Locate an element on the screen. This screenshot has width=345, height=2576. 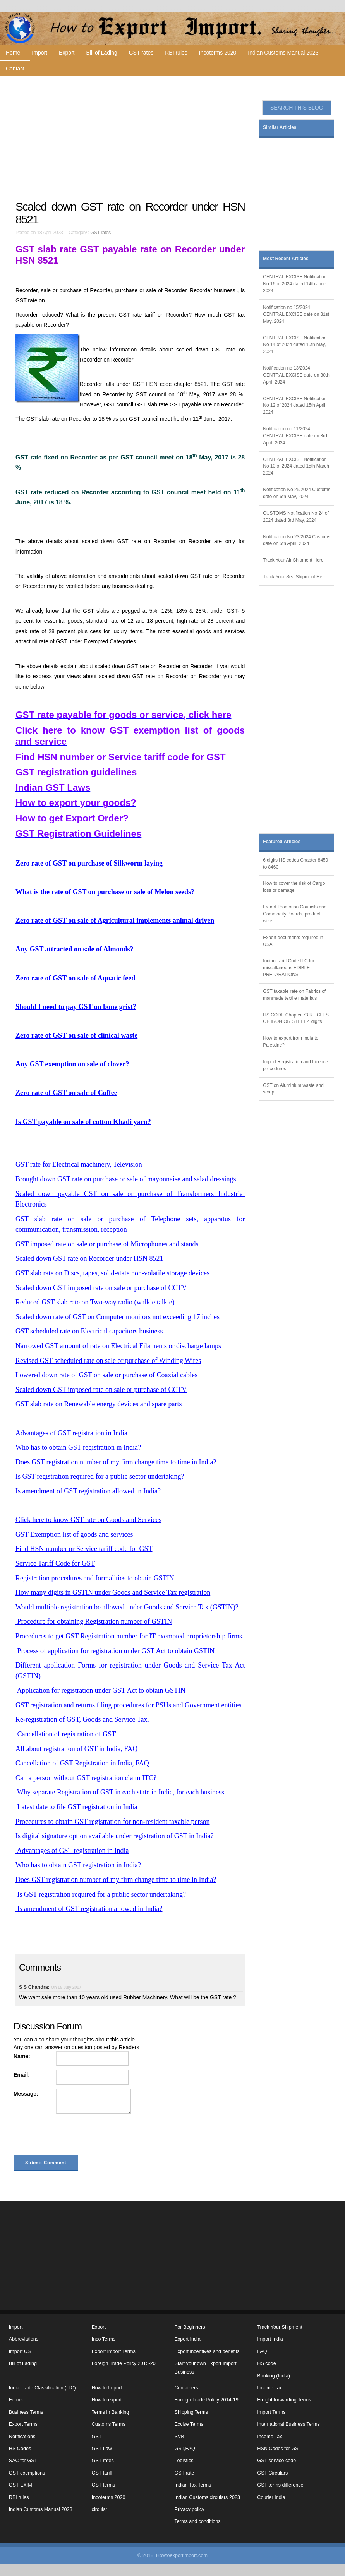
Does GST registration number of my firm change time to time in India? is located at coordinates (115, 1462).